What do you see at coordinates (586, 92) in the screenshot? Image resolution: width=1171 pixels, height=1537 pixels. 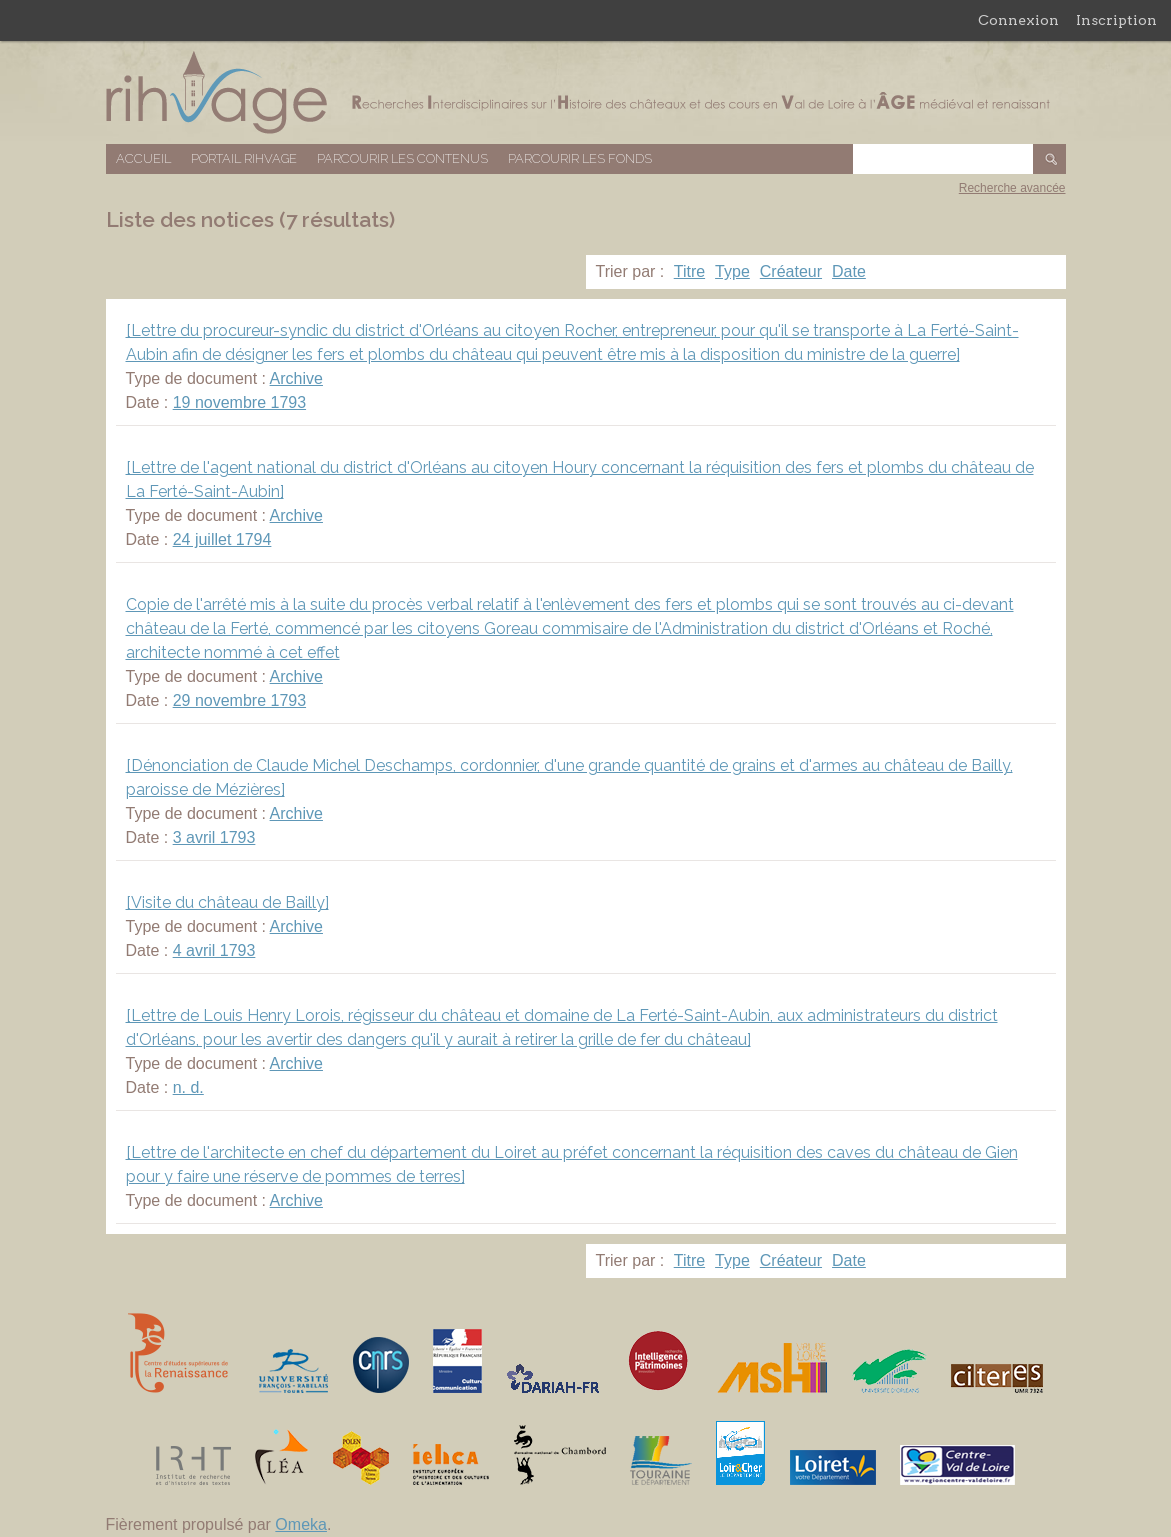 I see `Base de données RIHVAGE` at bounding box center [586, 92].